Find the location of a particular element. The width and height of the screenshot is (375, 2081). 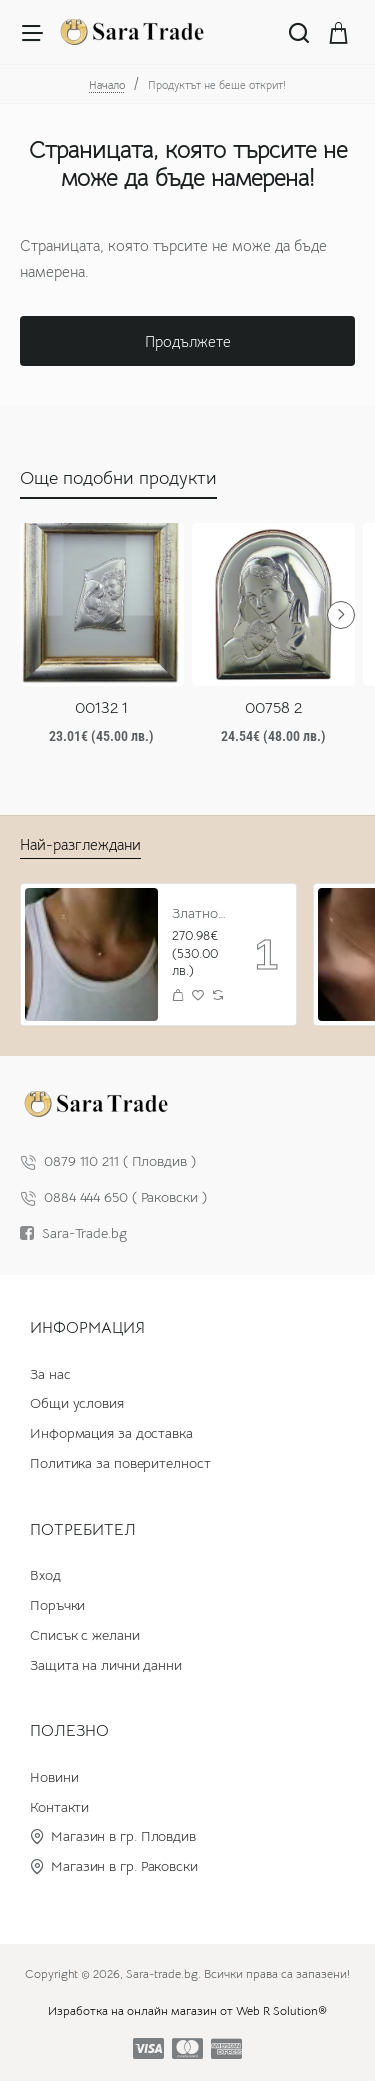

00758 2 is located at coordinates (273, 708).